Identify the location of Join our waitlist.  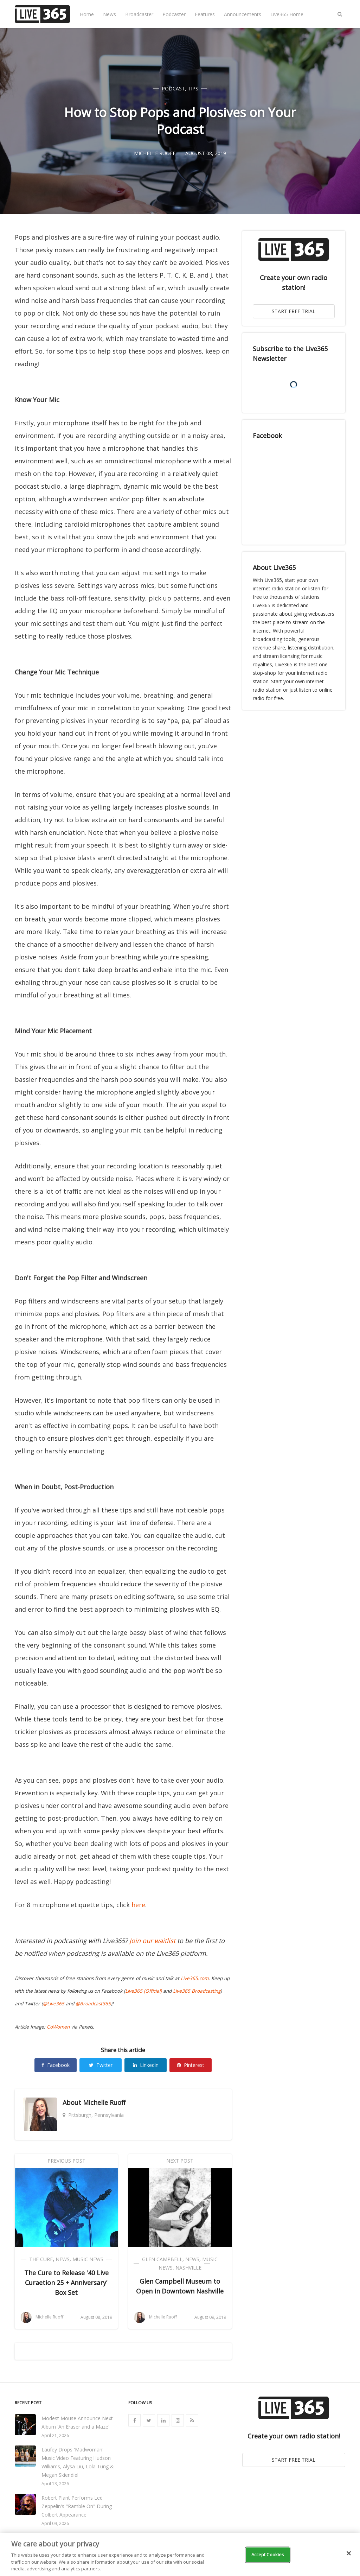
(152, 1940).